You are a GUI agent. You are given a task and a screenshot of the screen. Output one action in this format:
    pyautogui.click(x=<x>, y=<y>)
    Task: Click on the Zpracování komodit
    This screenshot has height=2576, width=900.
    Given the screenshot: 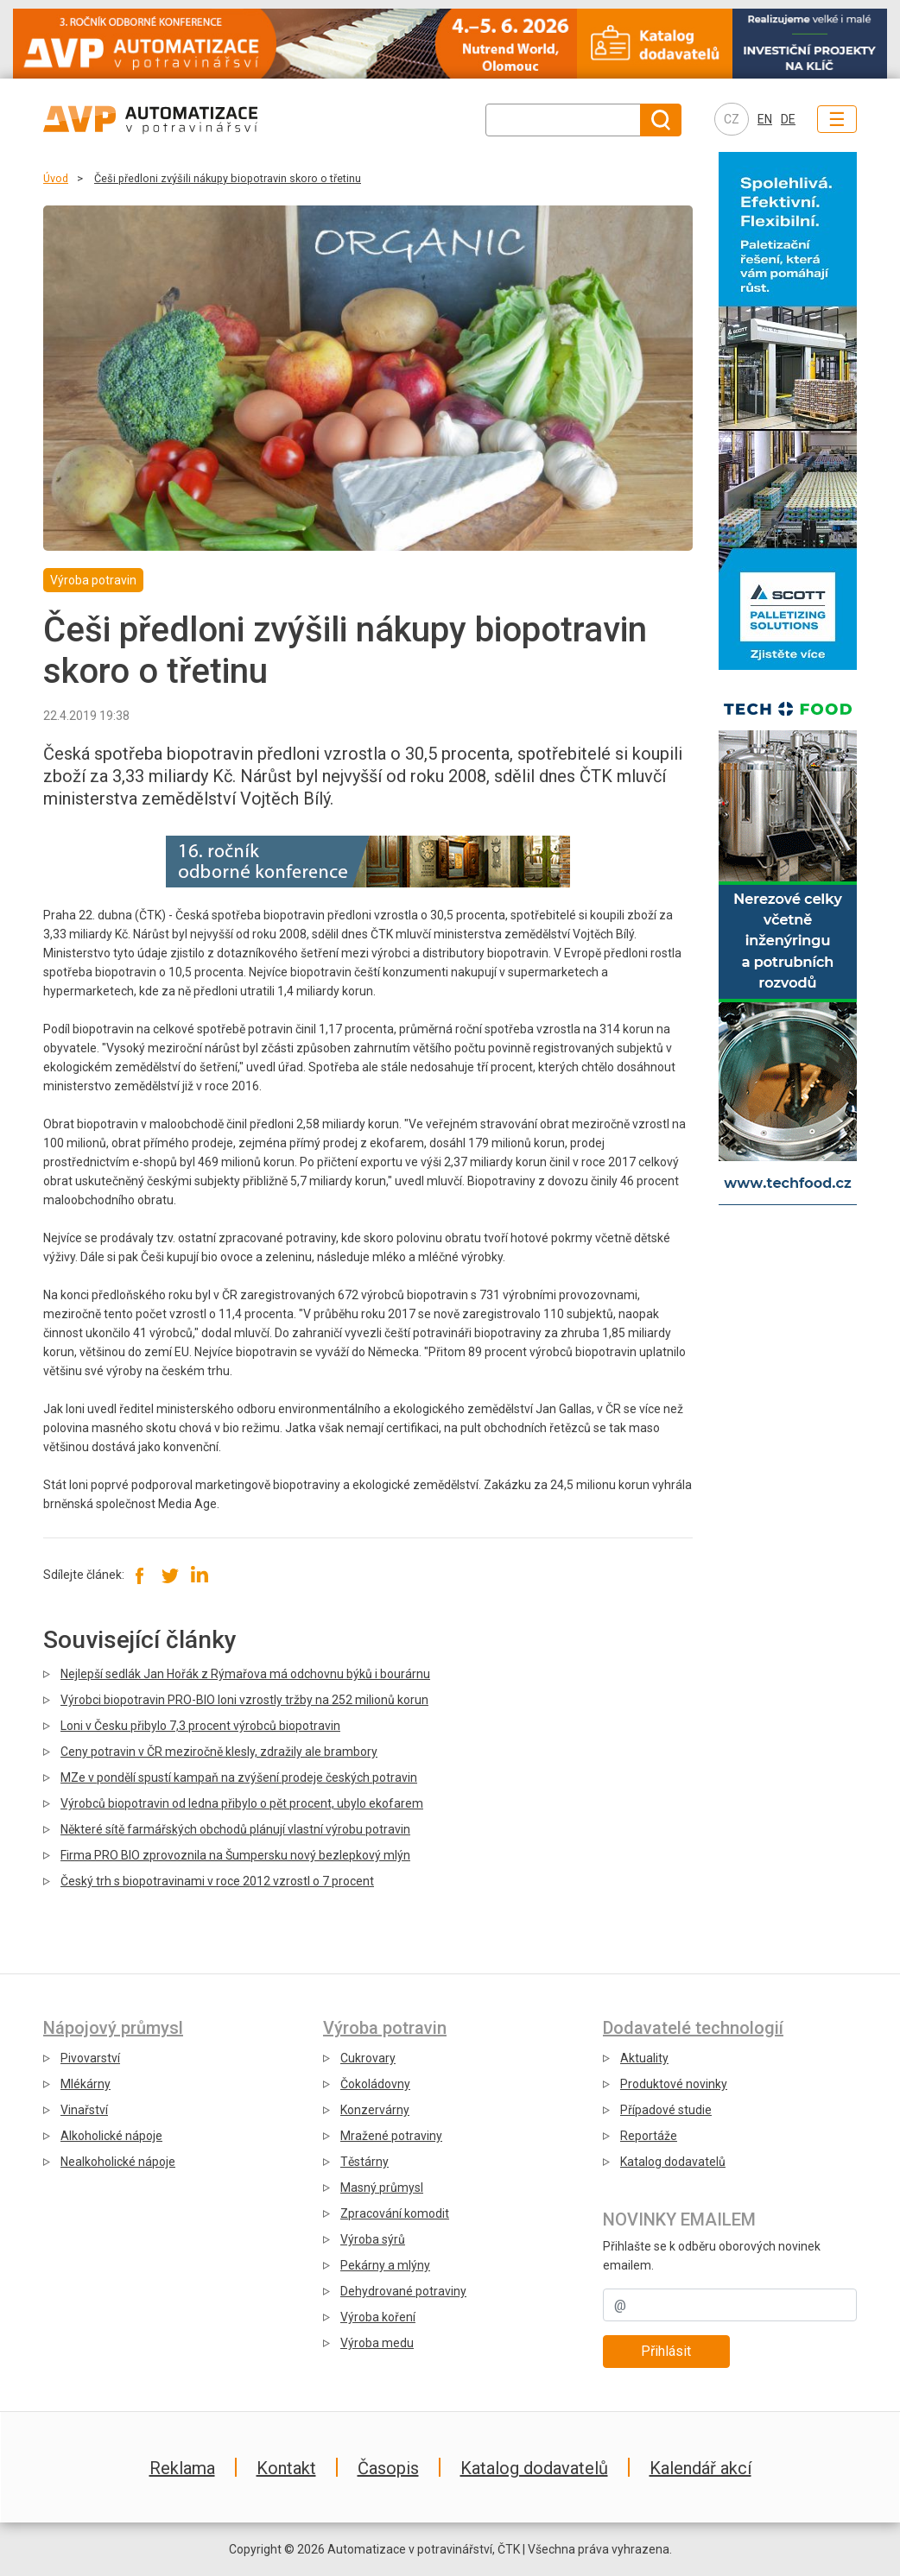 What is the action you would take?
    pyautogui.click(x=394, y=2213)
    